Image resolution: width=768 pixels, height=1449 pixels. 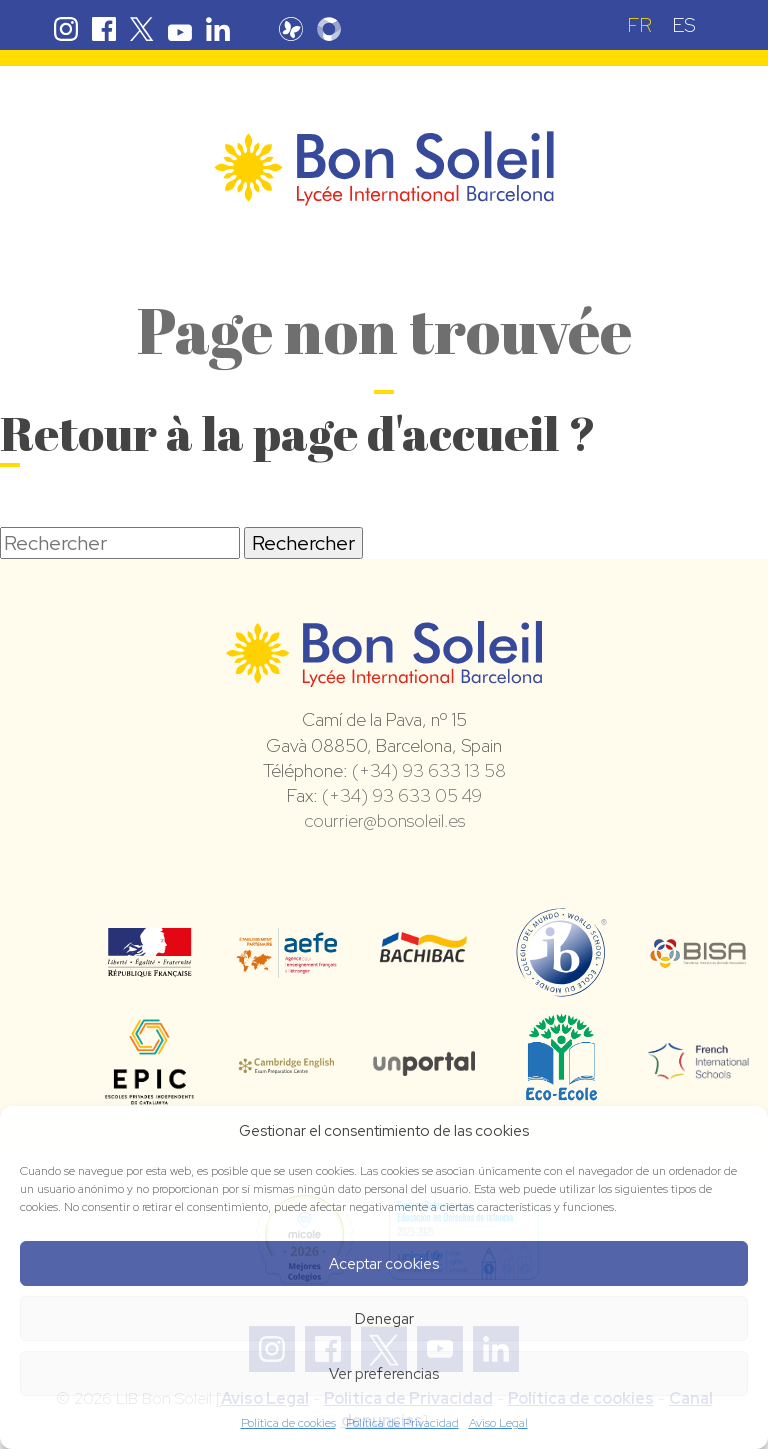 What do you see at coordinates (66, 29) in the screenshot?
I see `Instagram Bon Soleil` at bounding box center [66, 29].